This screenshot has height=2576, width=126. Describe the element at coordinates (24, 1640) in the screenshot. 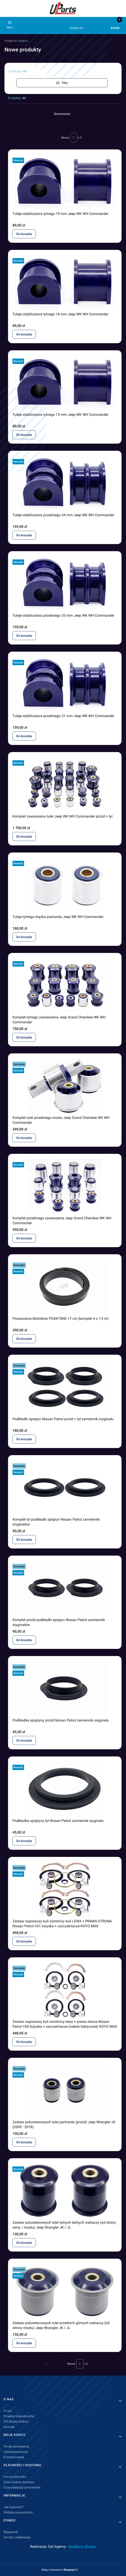

I see `Do koszyka [Do koszyka Komplet przód podkładki sprężyn Nissan Patrol zamienniki oryginałów]` at that location.